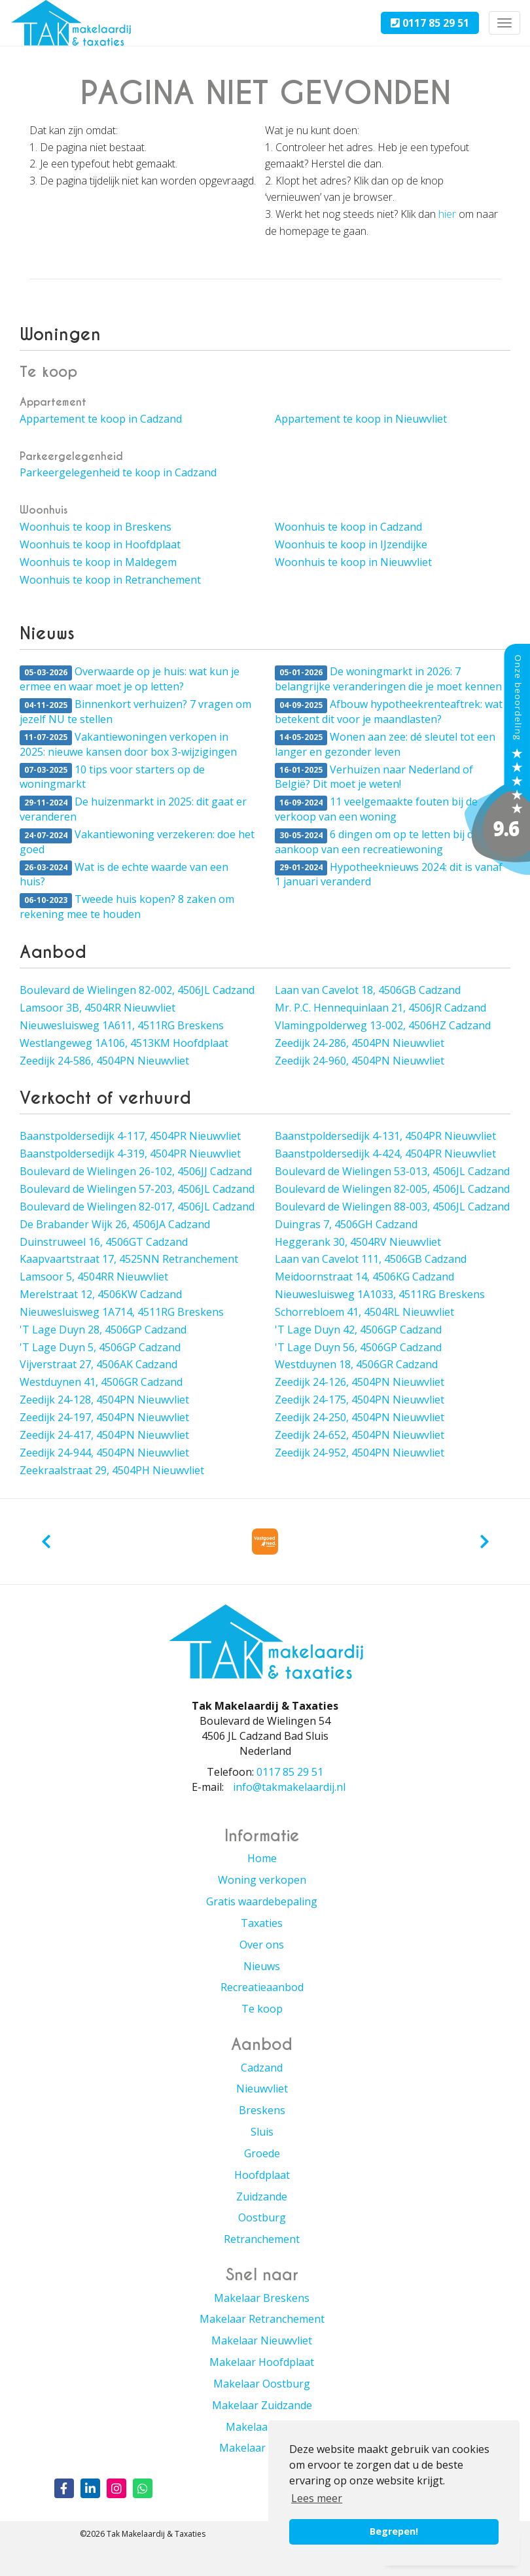  Describe the element at coordinates (383, 1025) in the screenshot. I see `Vlamingpolderweg 13-002, 4506HZ Cadzand` at that location.